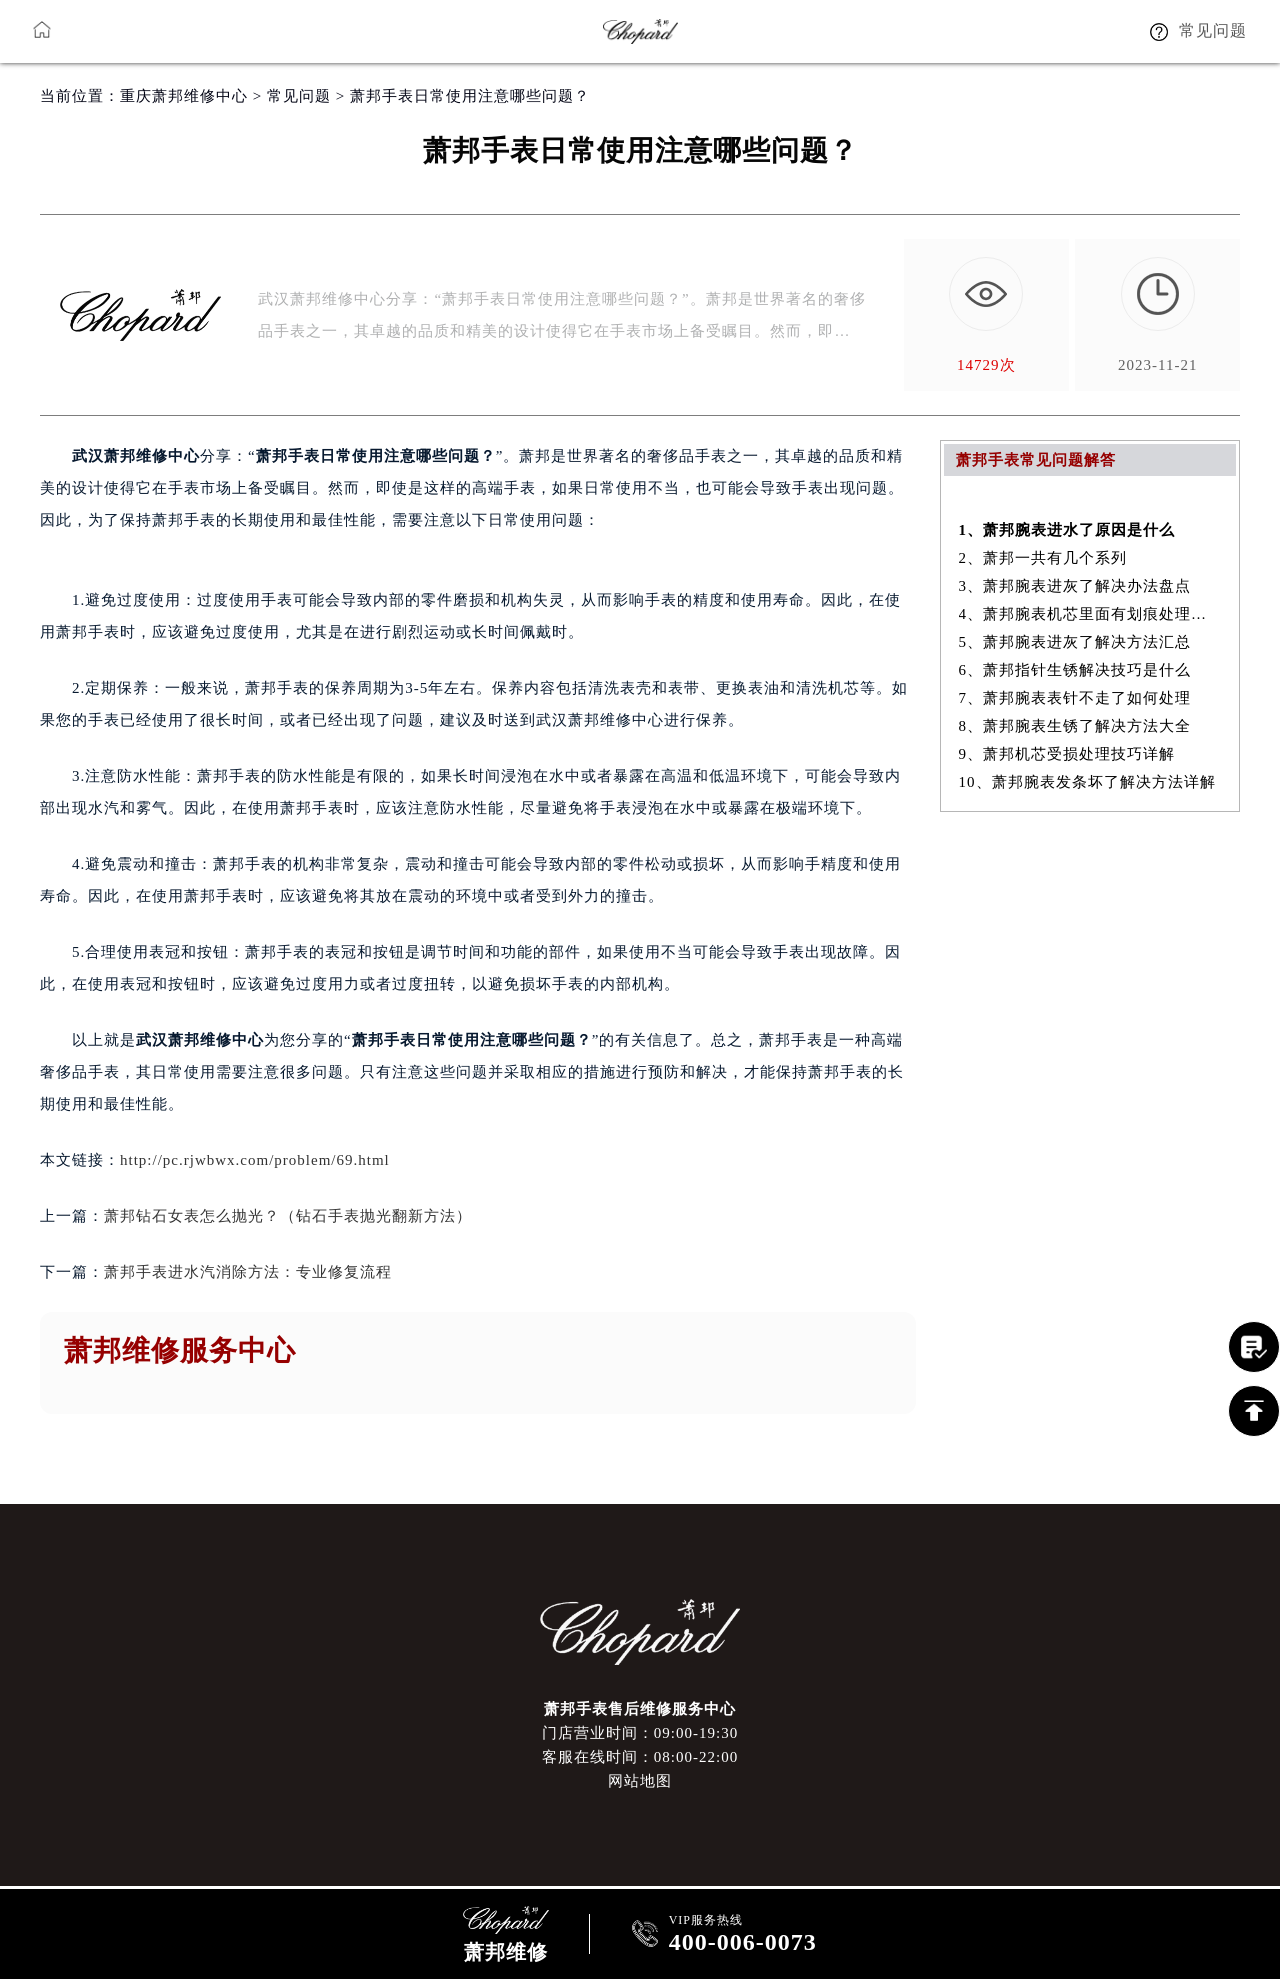 Image resolution: width=1280 pixels, height=1979 pixels. What do you see at coordinates (288, 1216) in the screenshot?
I see `萧邦钻石女表怎么抛光？（钻石手表抛光翻新方法）` at bounding box center [288, 1216].